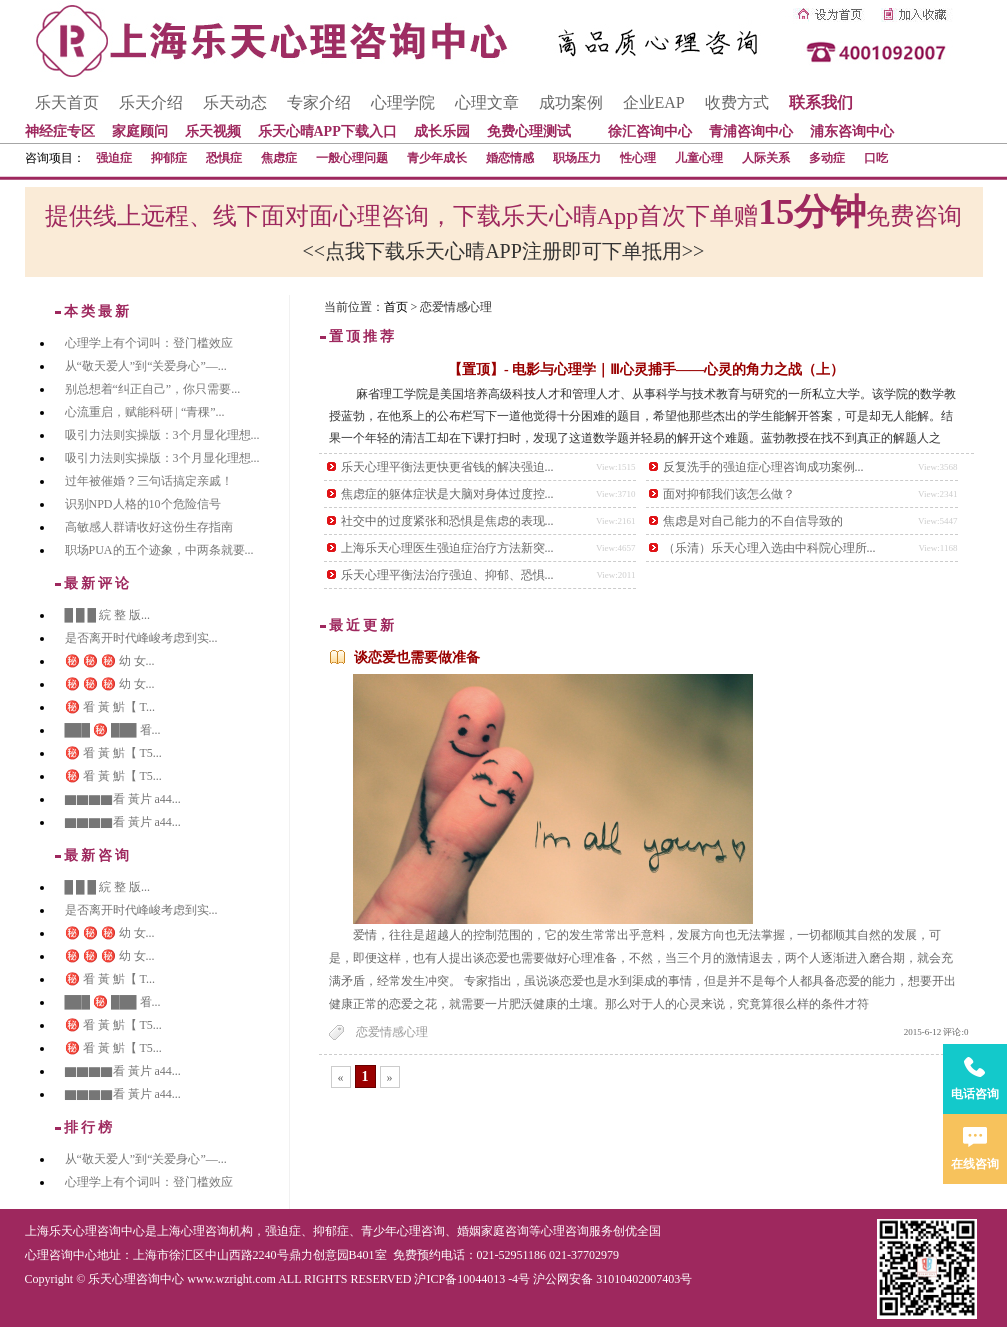  I want to click on 心理学上有个词叫：登门槛效应, so click(149, 343).